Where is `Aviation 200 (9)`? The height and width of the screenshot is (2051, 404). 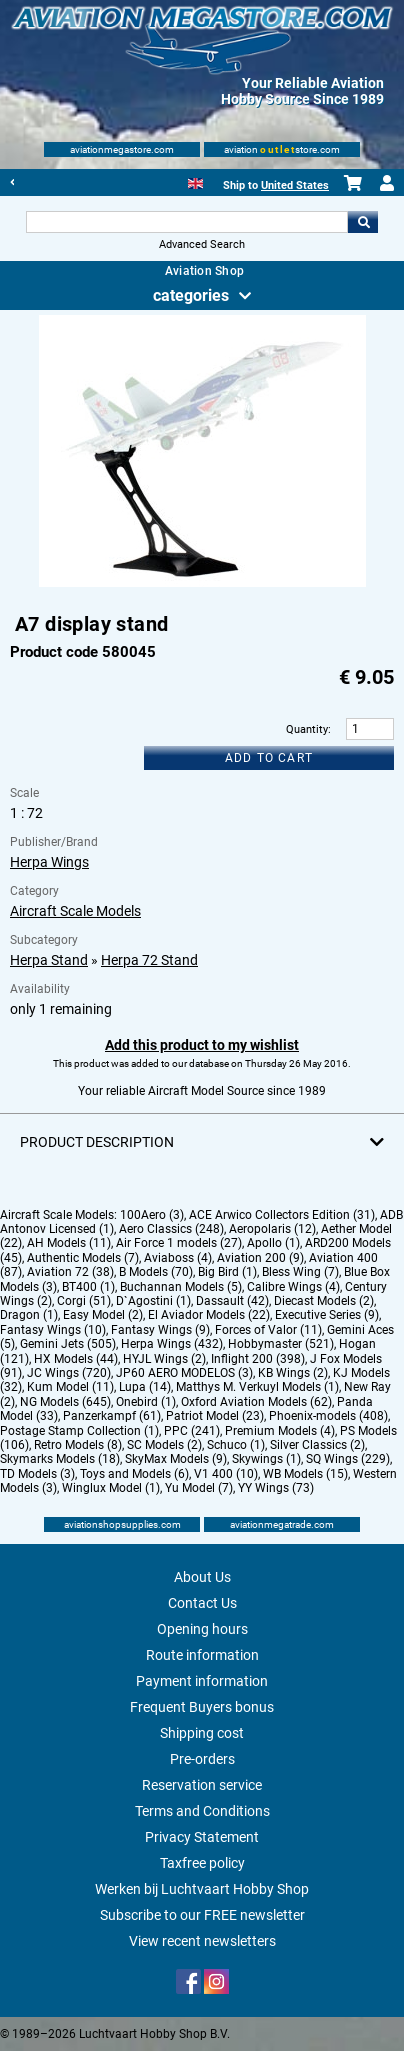 Aviation 200 (9) is located at coordinates (260, 1258).